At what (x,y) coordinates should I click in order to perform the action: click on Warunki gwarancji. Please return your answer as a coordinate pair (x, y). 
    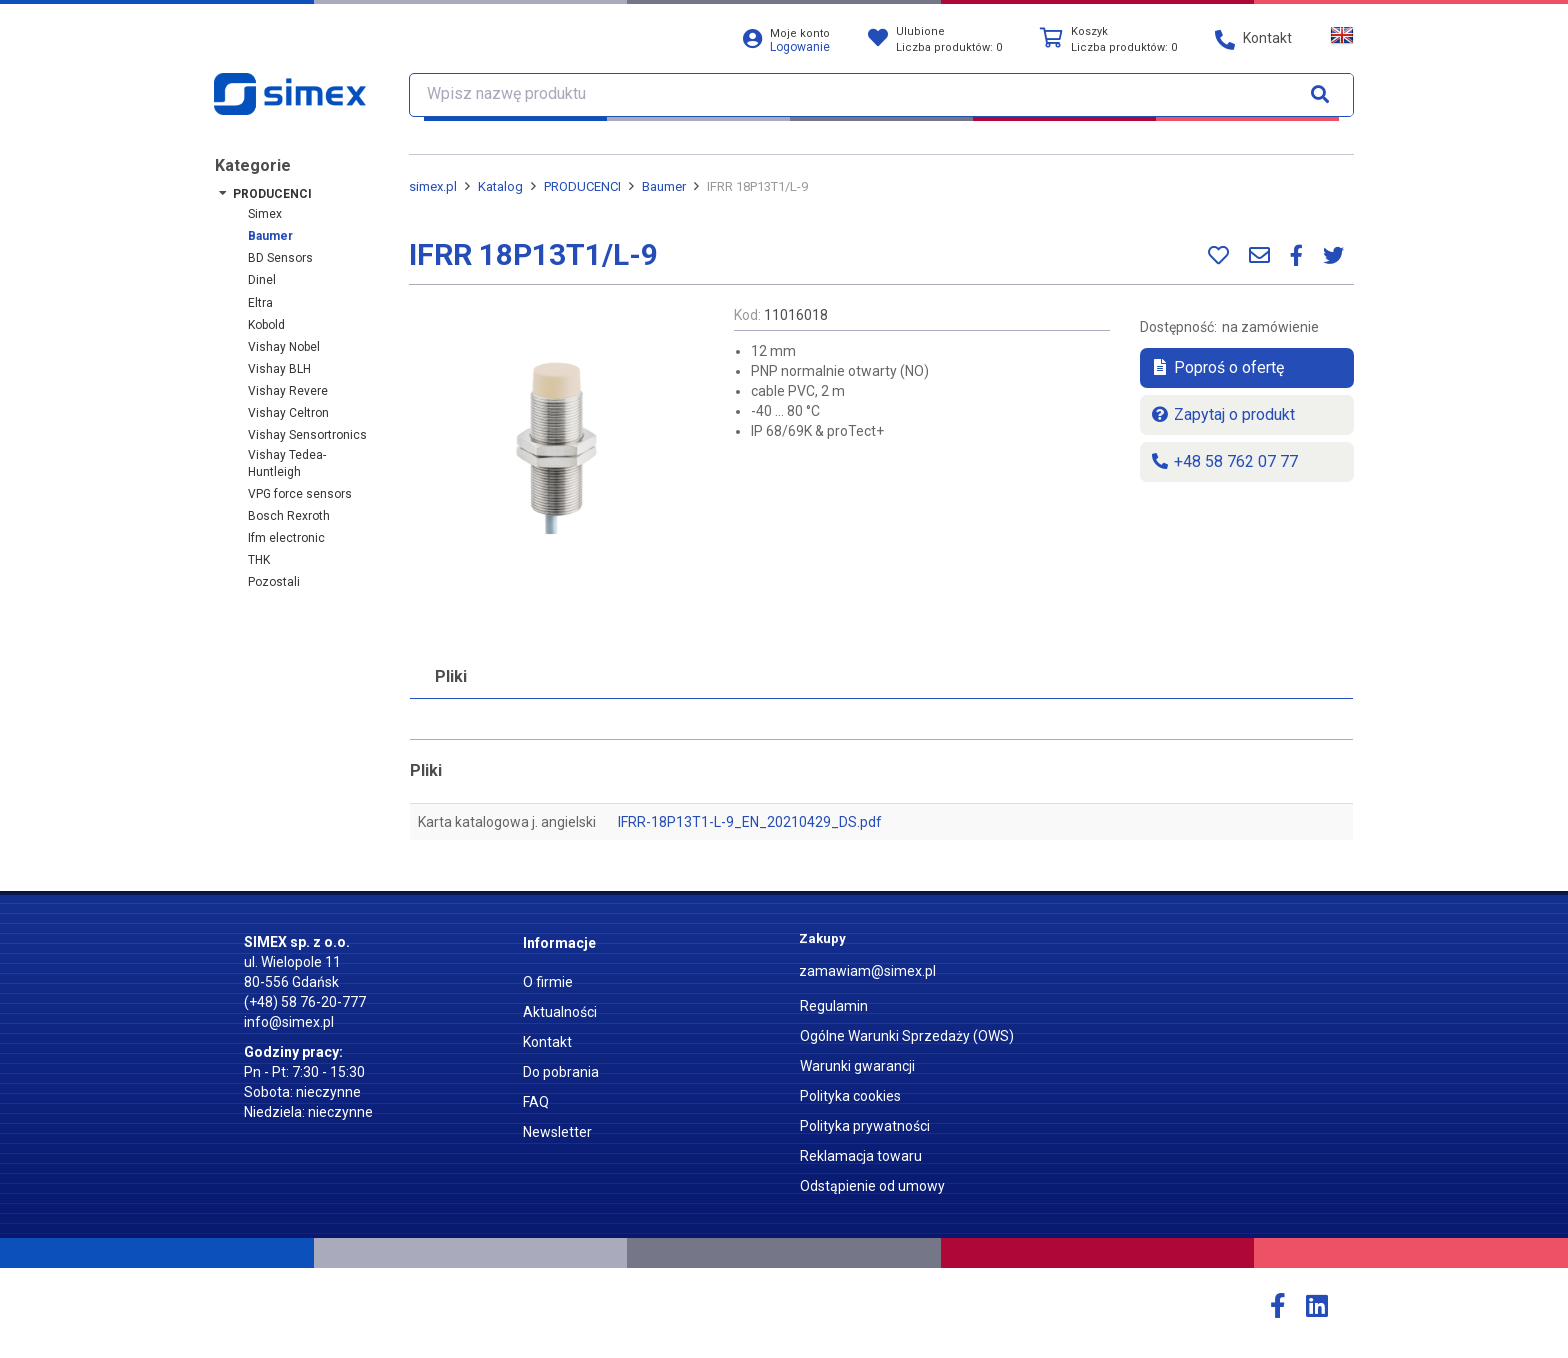
    Looking at the image, I should click on (857, 1066).